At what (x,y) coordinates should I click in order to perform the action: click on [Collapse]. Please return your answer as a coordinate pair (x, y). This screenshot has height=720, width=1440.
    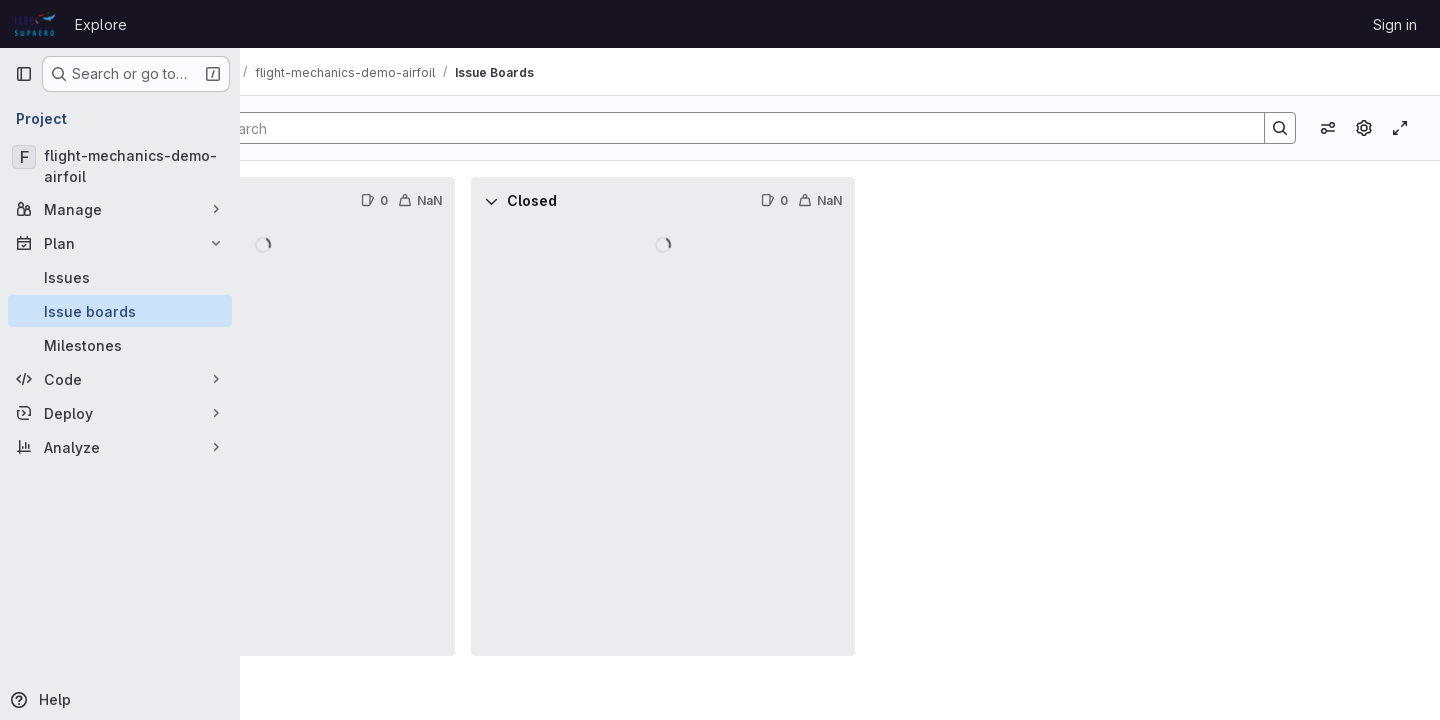
    Looking at the image, I should click on (284, 201).